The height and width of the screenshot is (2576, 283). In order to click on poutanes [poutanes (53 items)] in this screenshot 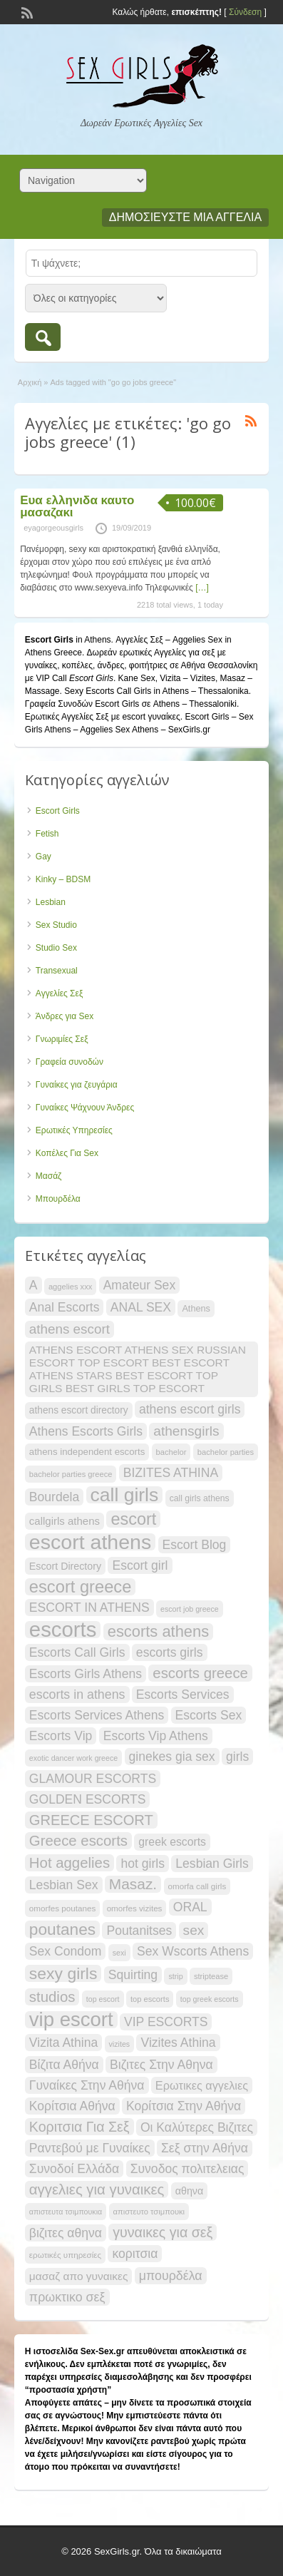, I will do `click(62, 1929)`.